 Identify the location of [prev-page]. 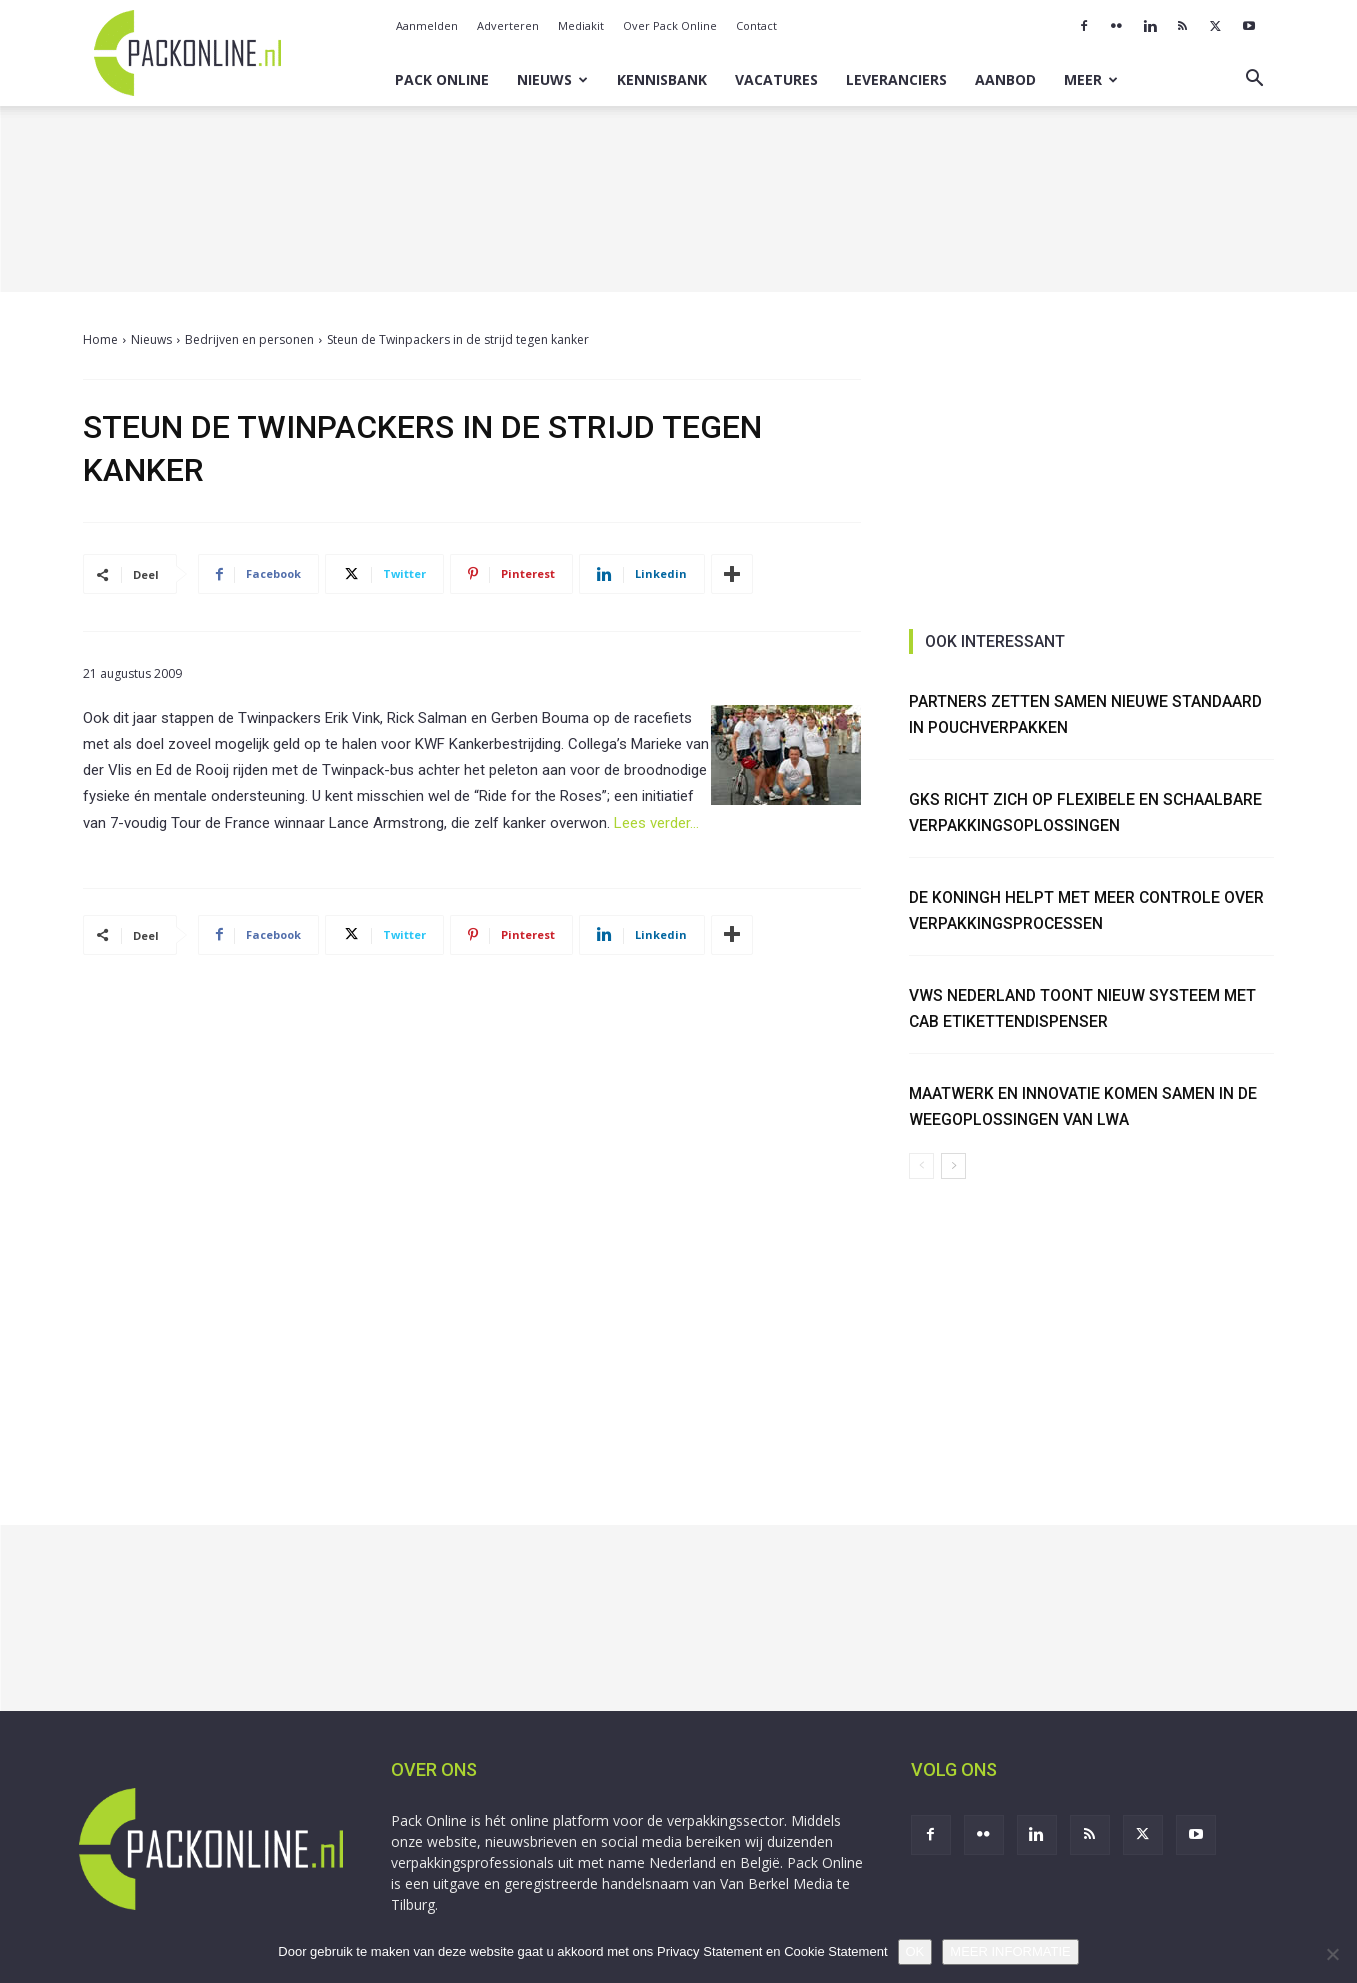
(921, 1158).